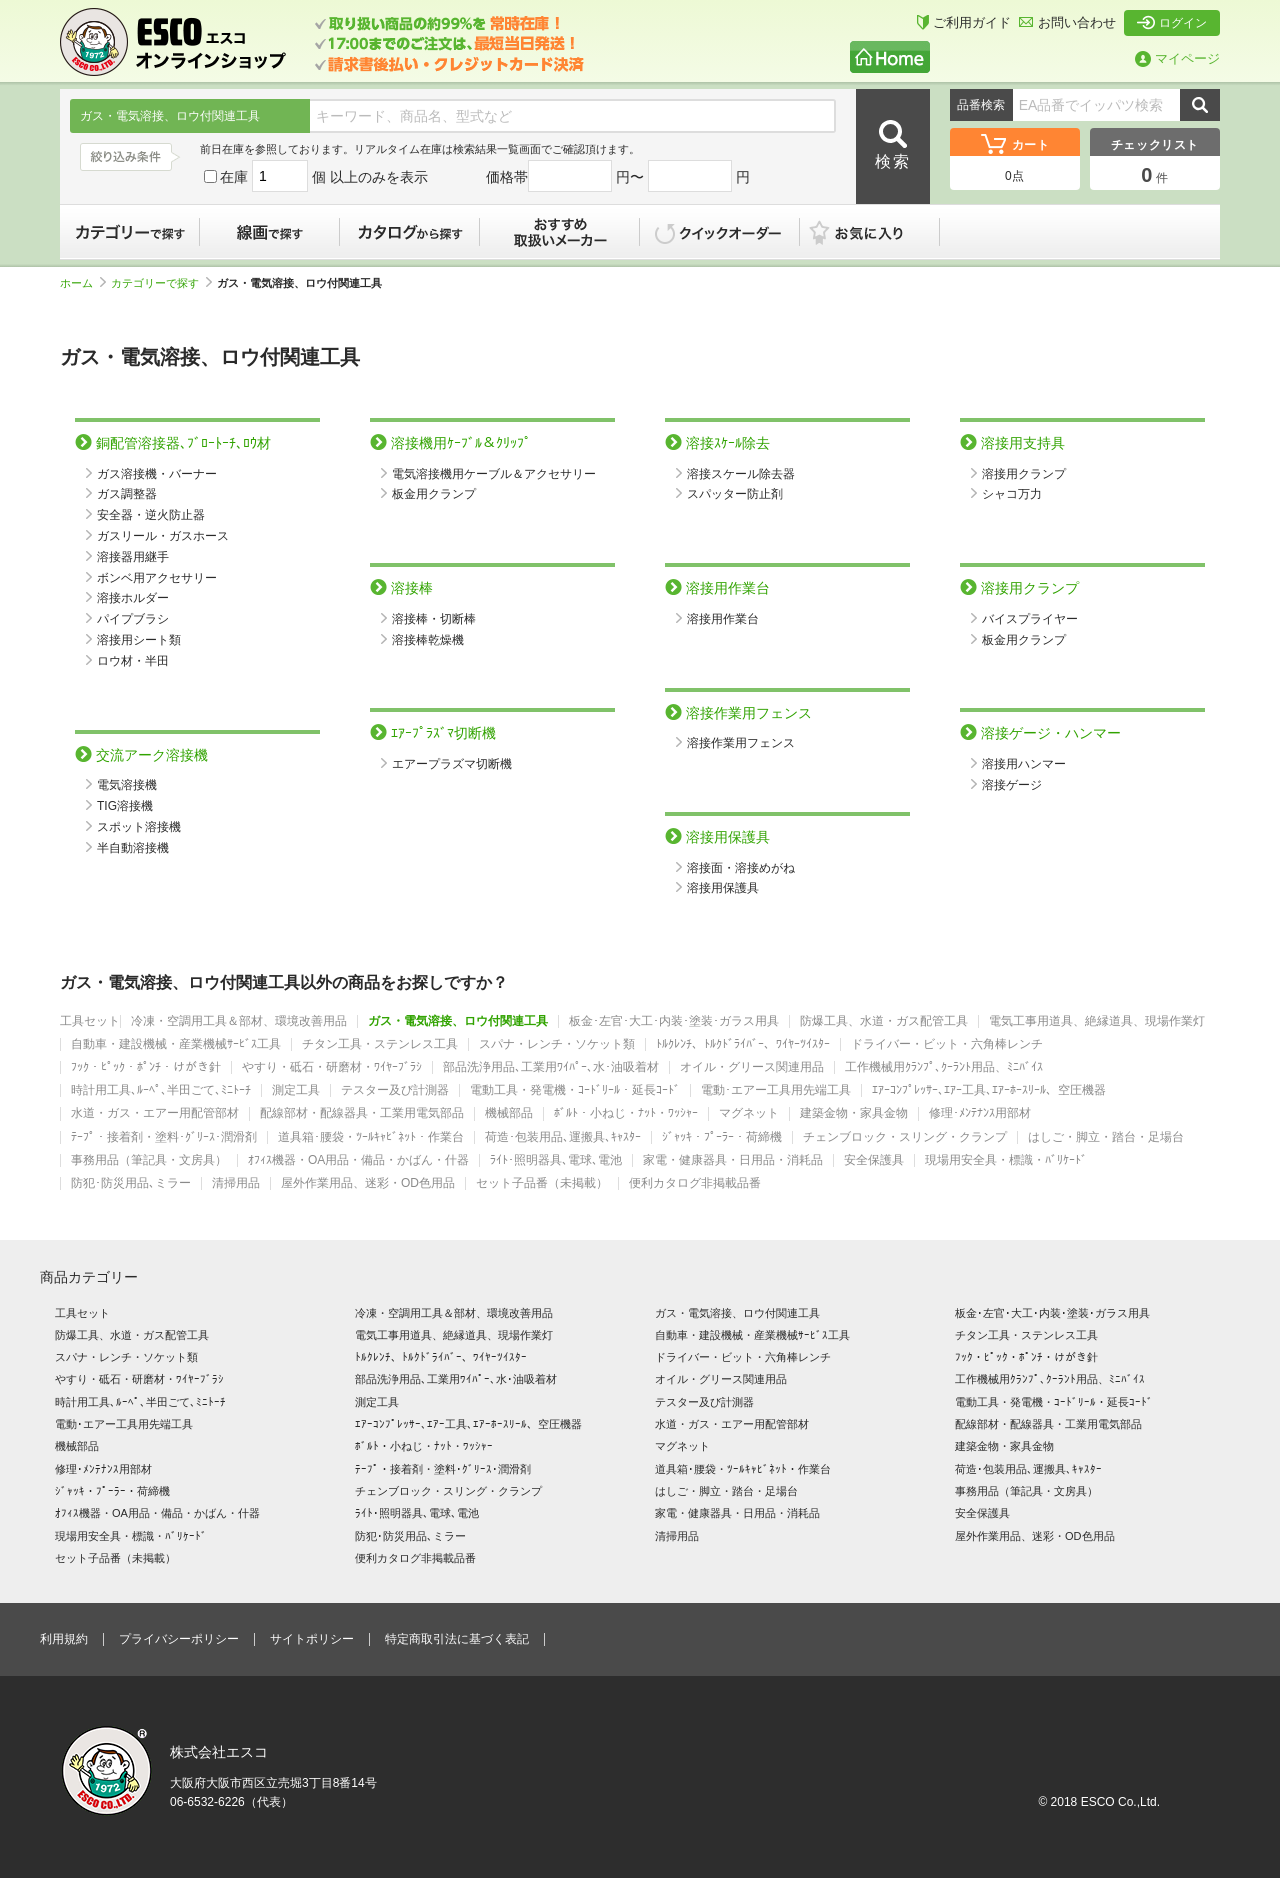  What do you see at coordinates (125, 806) in the screenshot?
I see `TIG溶接機` at bounding box center [125, 806].